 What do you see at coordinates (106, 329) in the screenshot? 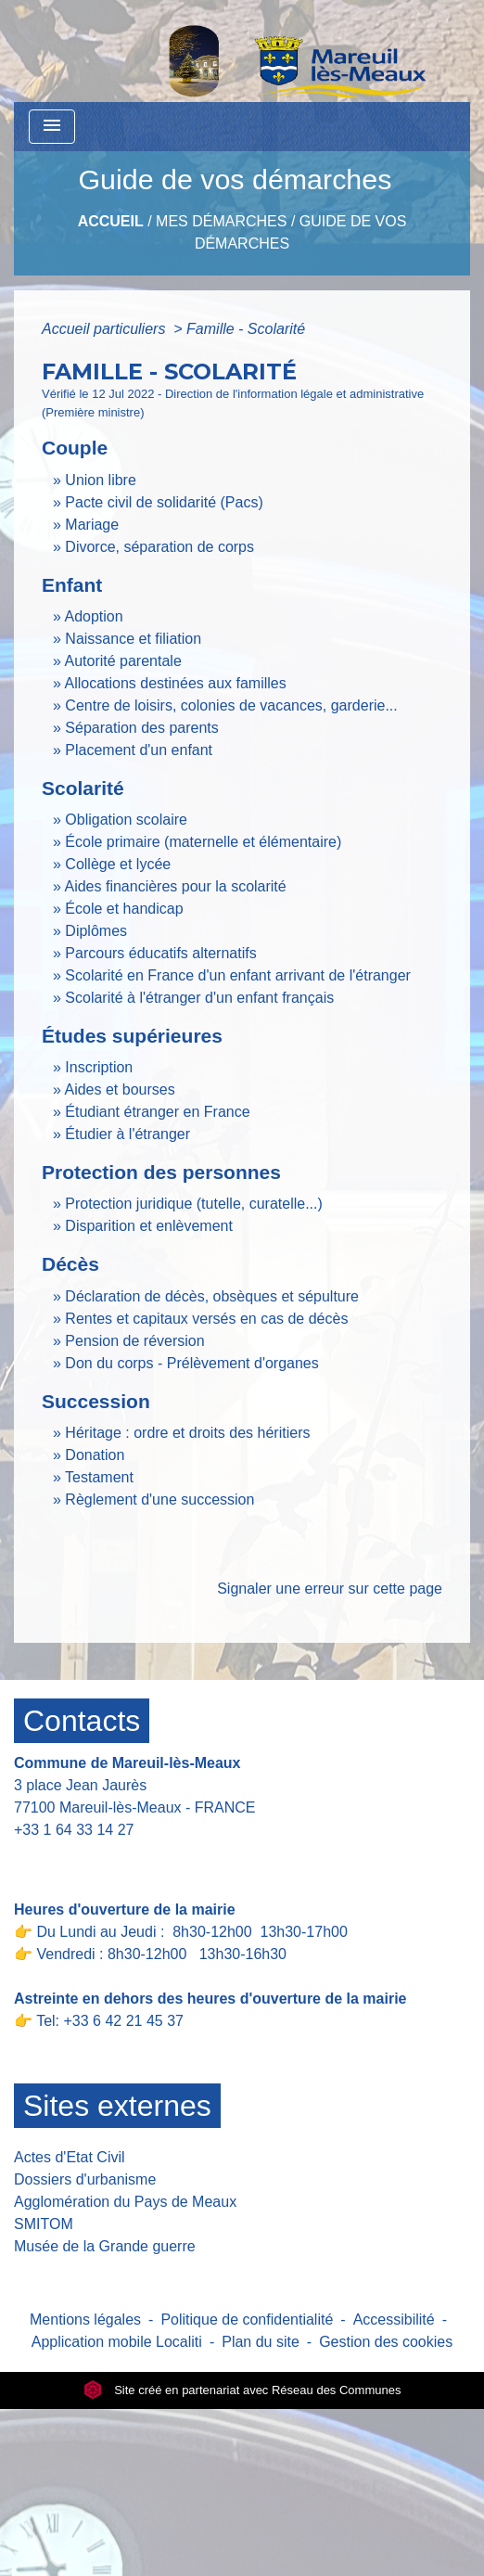
I see `Accueil particuliers` at bounding box center [106, 329].